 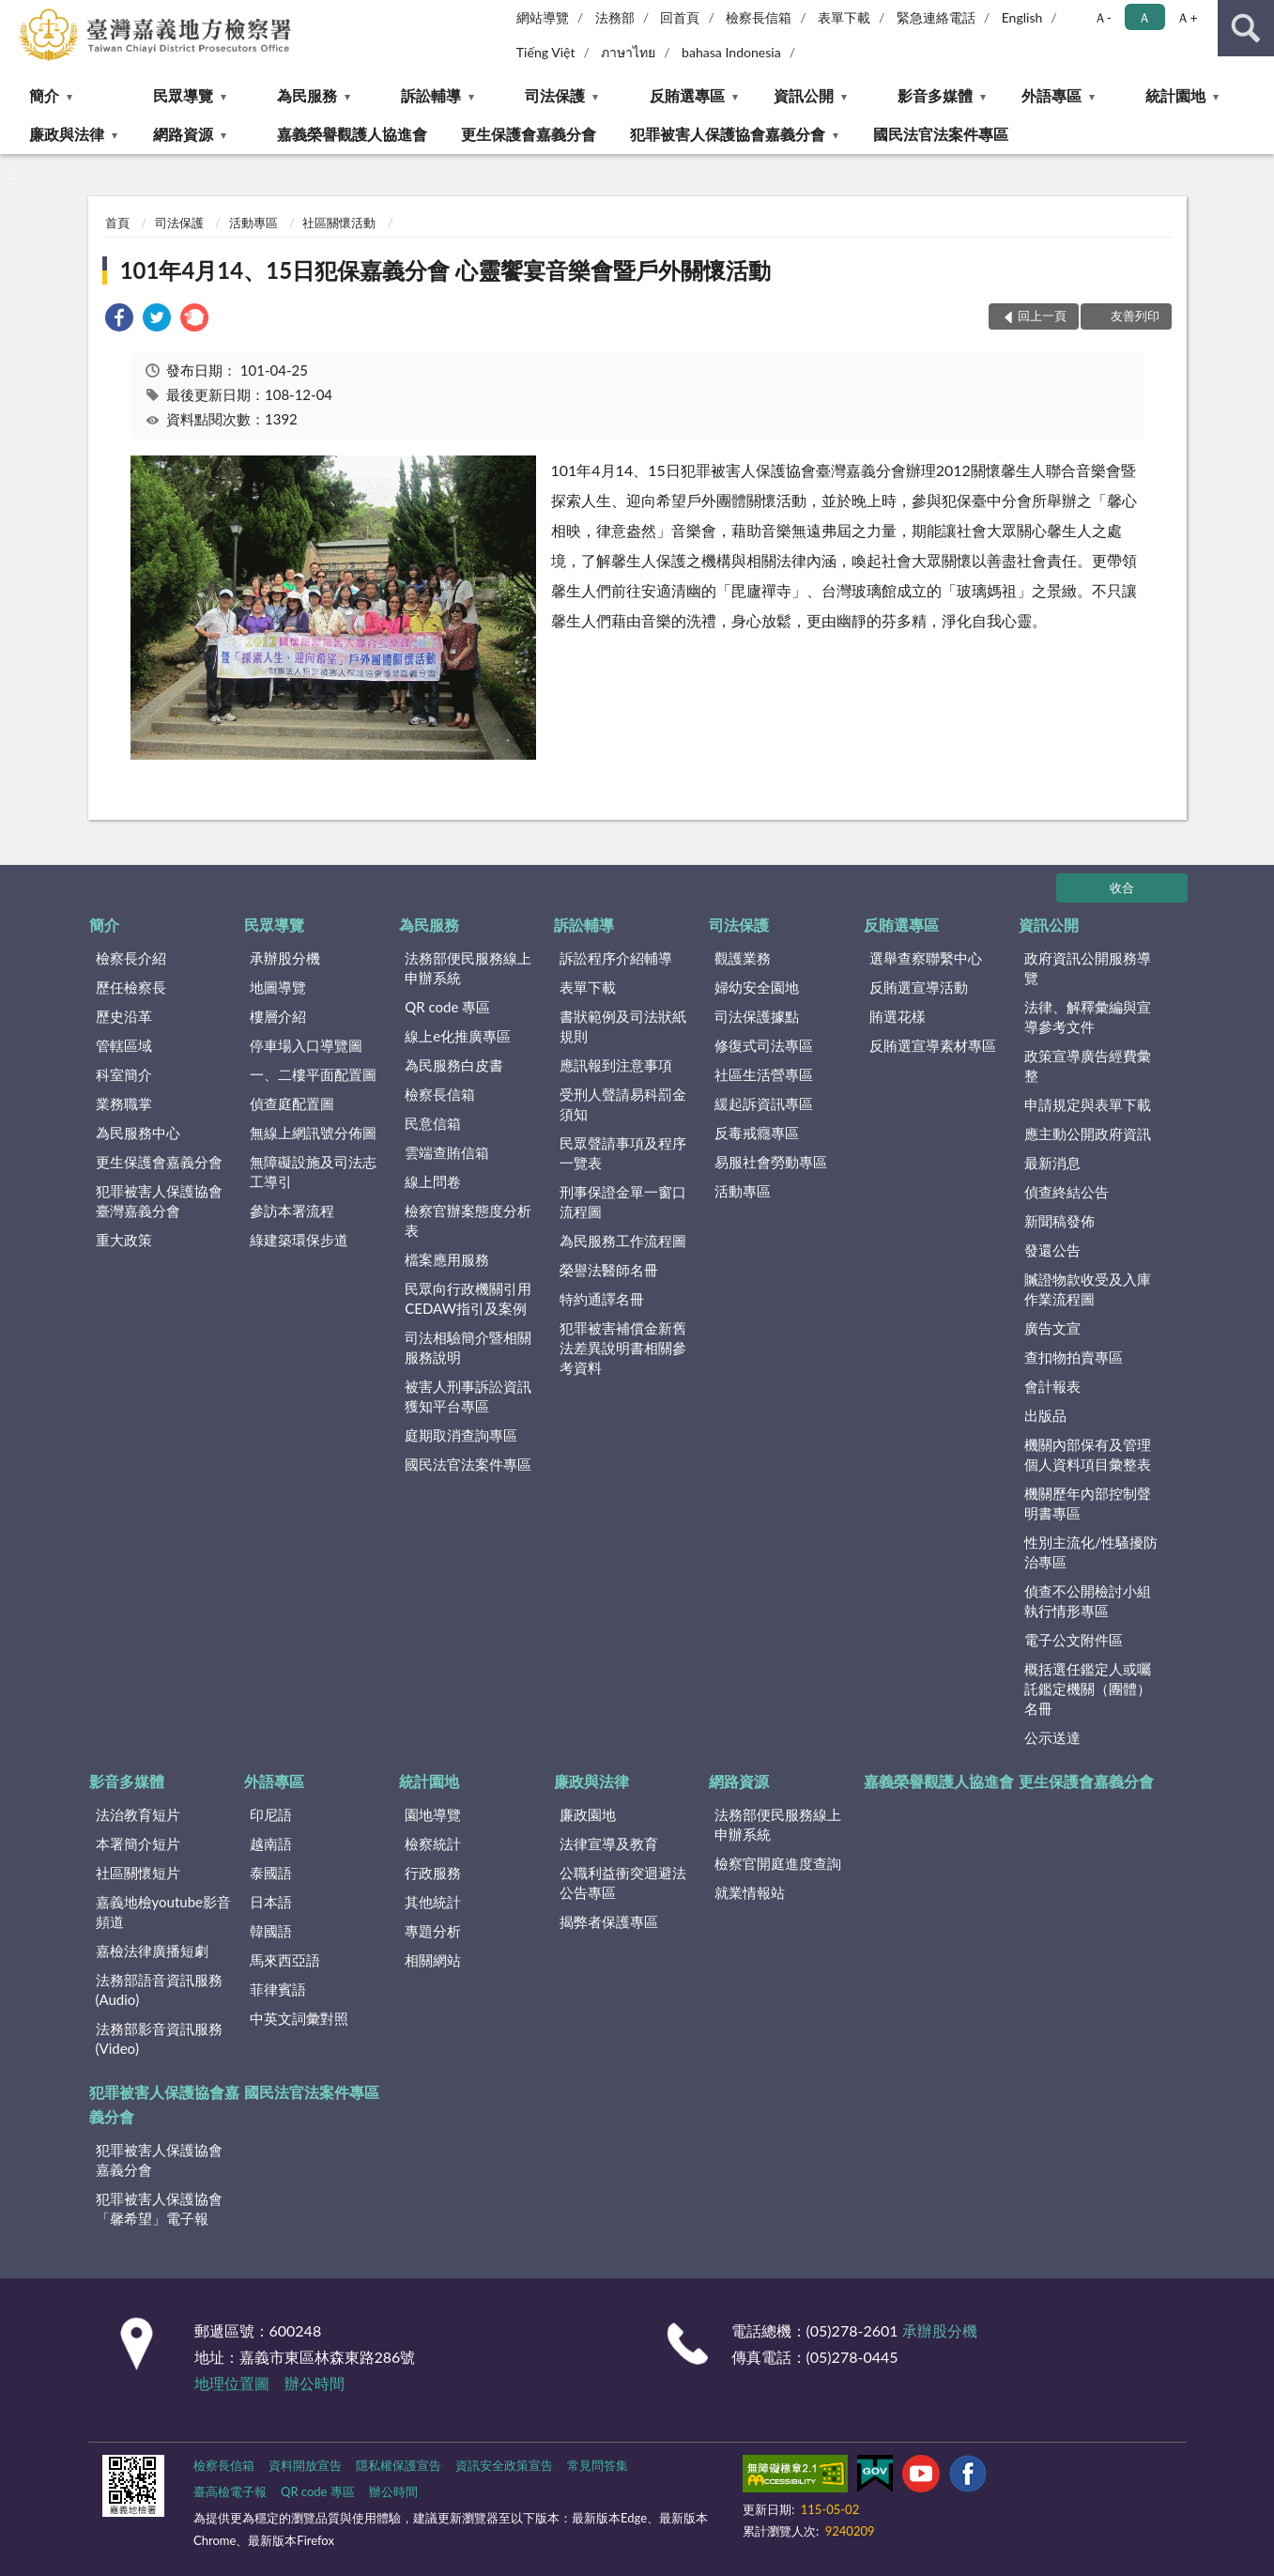 What do you see at coordinates (124, 1103) in the screenshot?
I see `業務職掌` at bounding box center [124, 1103].